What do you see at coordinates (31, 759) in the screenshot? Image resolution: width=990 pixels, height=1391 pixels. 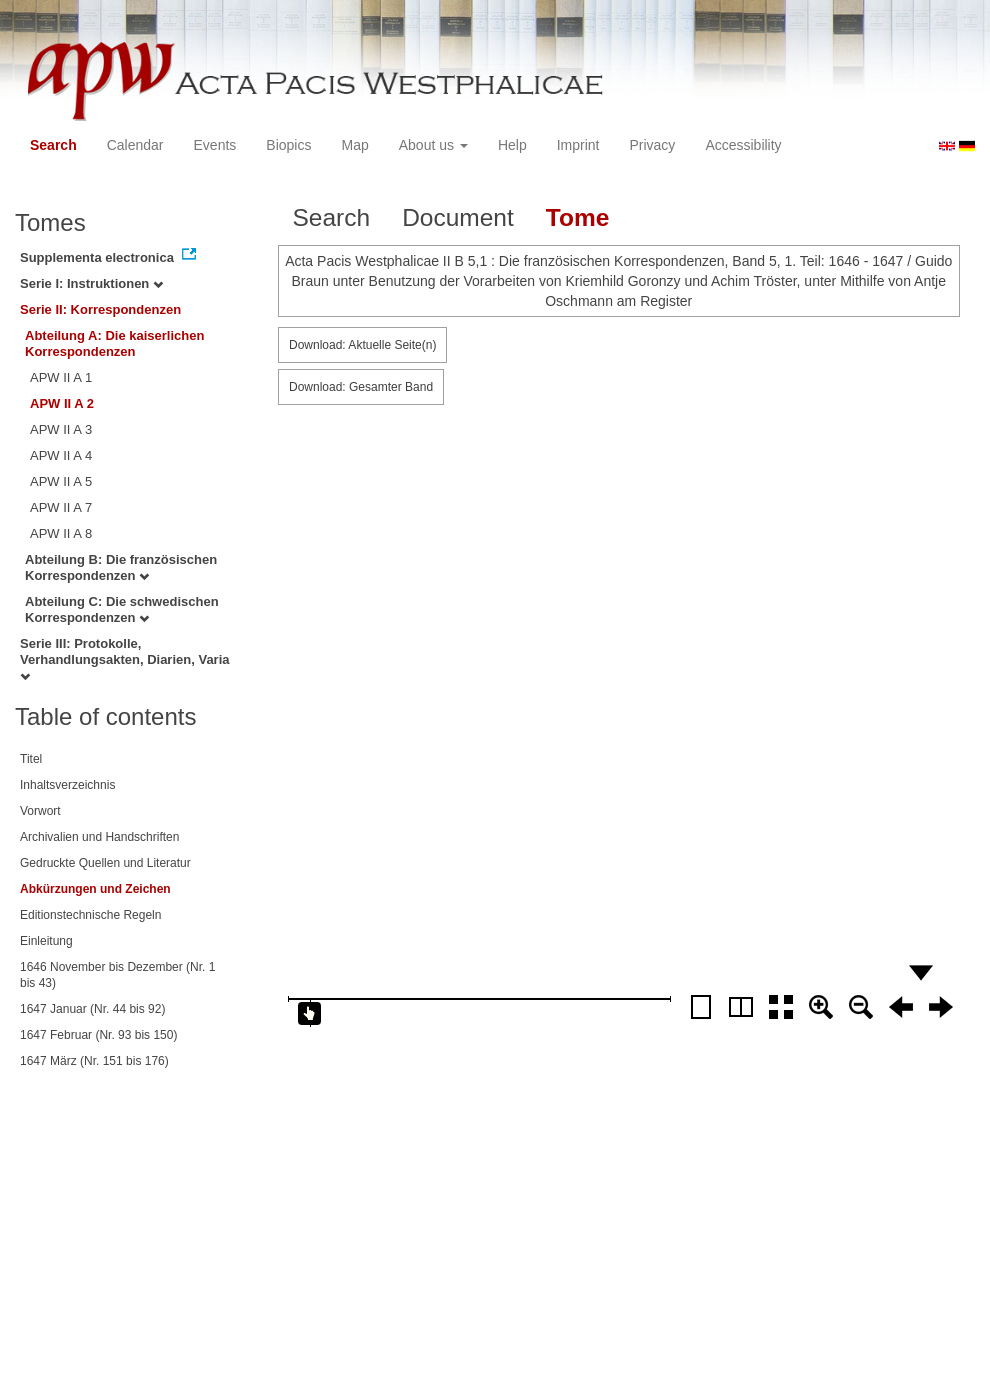 I see `Titel` at bounding box center [31, 759].